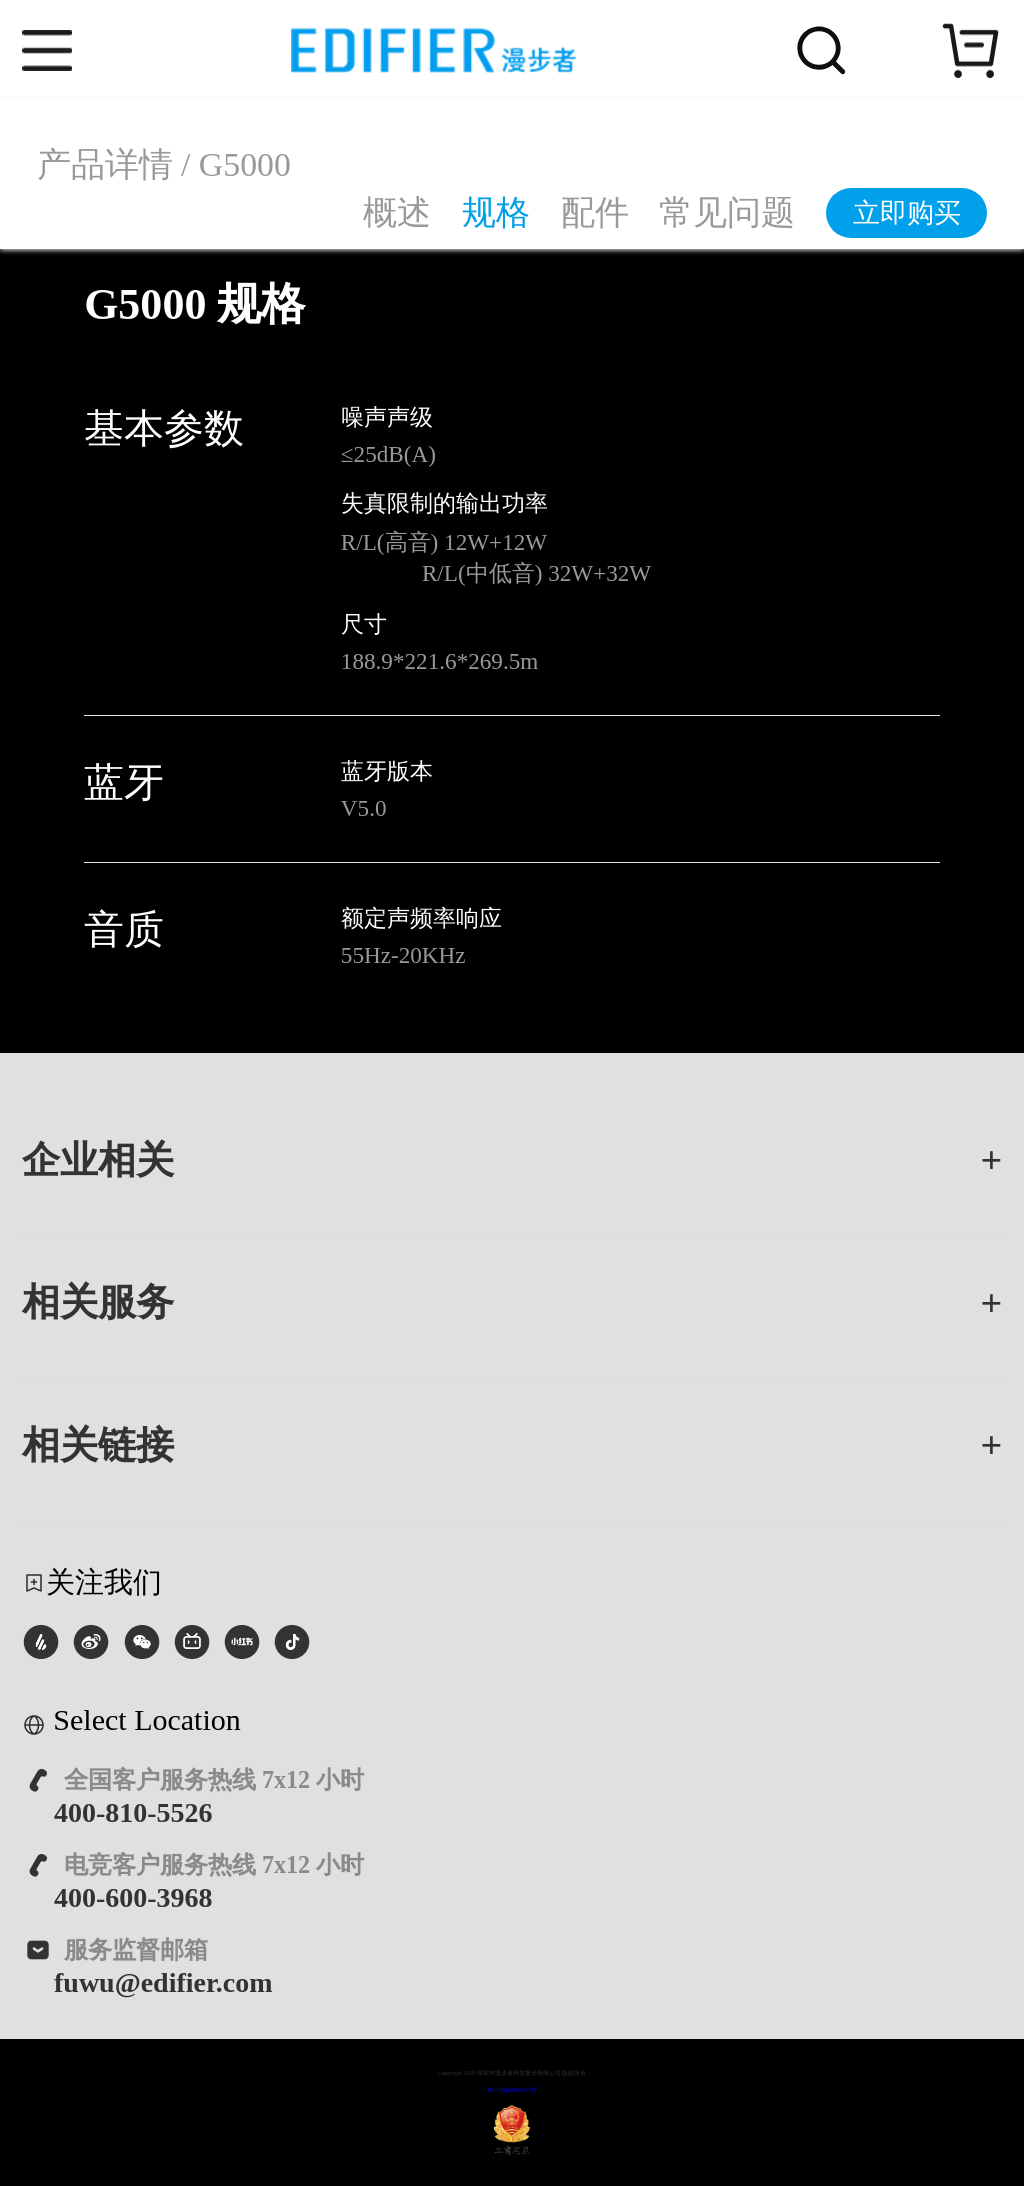 The width and height of the screenshot is (1024, 2186). I want to click on 立即购买, so click(907, 213).